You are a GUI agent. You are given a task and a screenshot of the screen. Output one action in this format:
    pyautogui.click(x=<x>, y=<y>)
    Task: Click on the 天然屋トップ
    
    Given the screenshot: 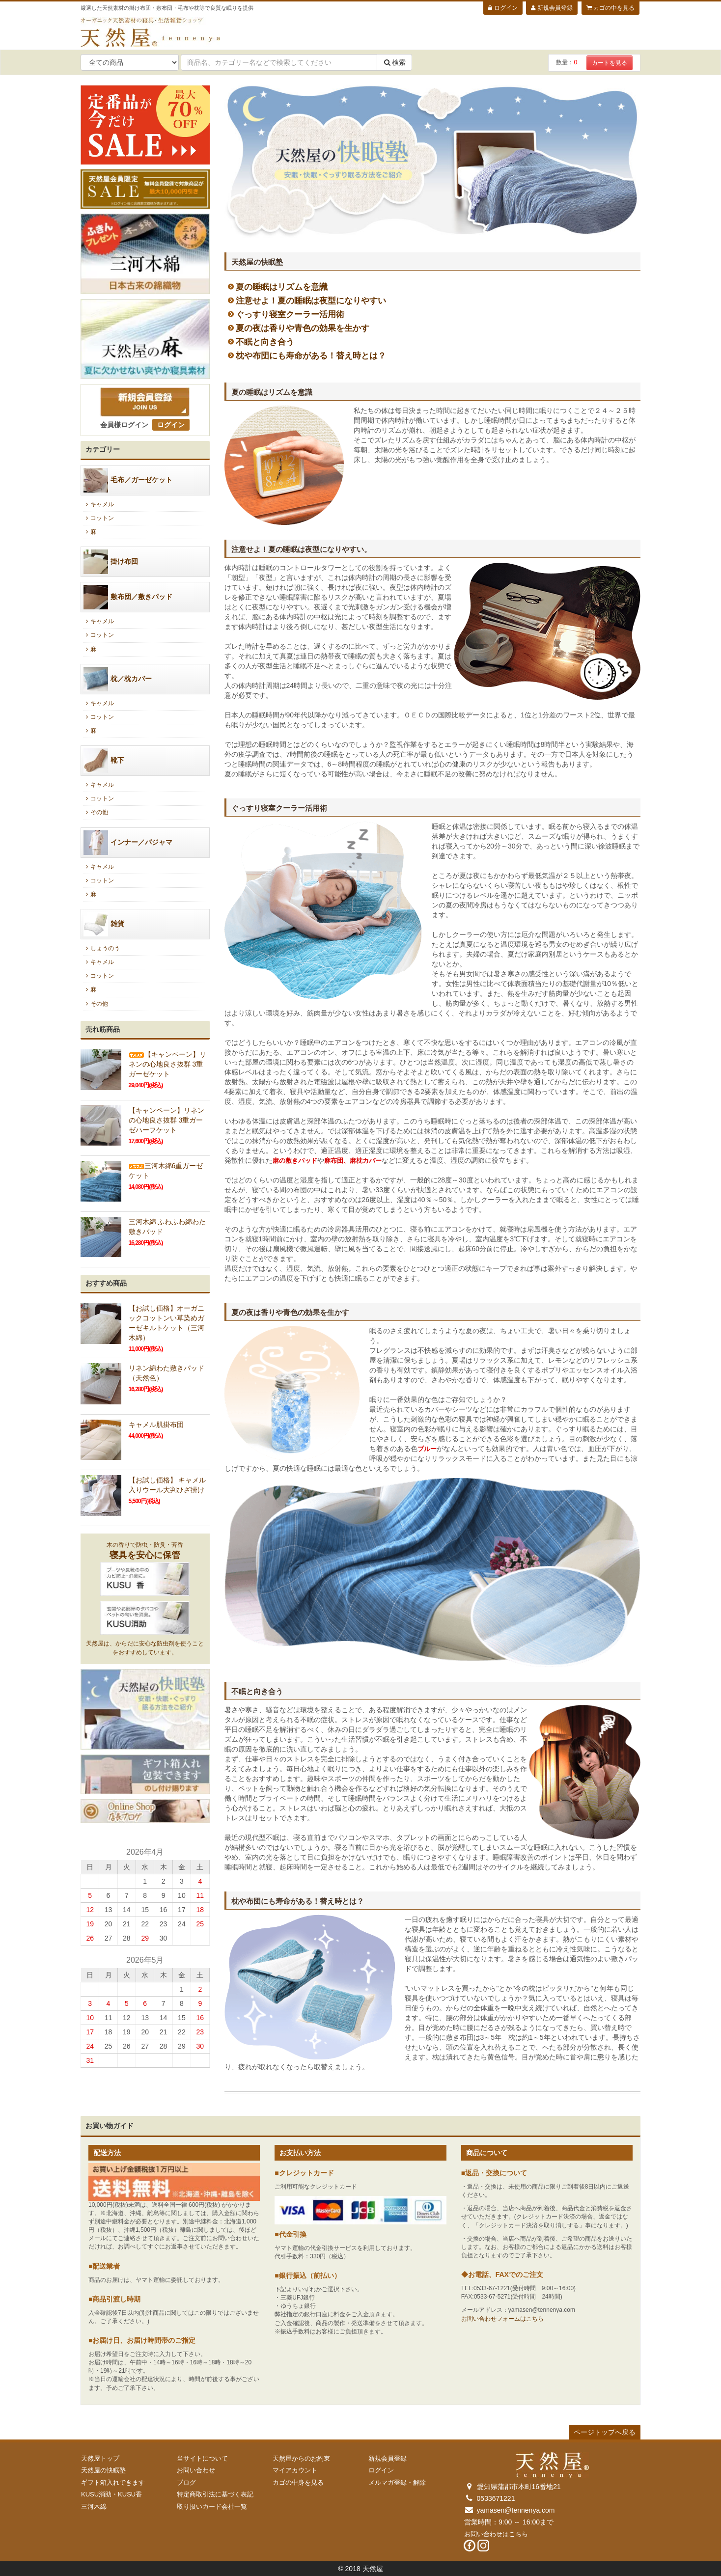 What is the action you would take?
    pyautogui.click(x=100, y=2458)
    